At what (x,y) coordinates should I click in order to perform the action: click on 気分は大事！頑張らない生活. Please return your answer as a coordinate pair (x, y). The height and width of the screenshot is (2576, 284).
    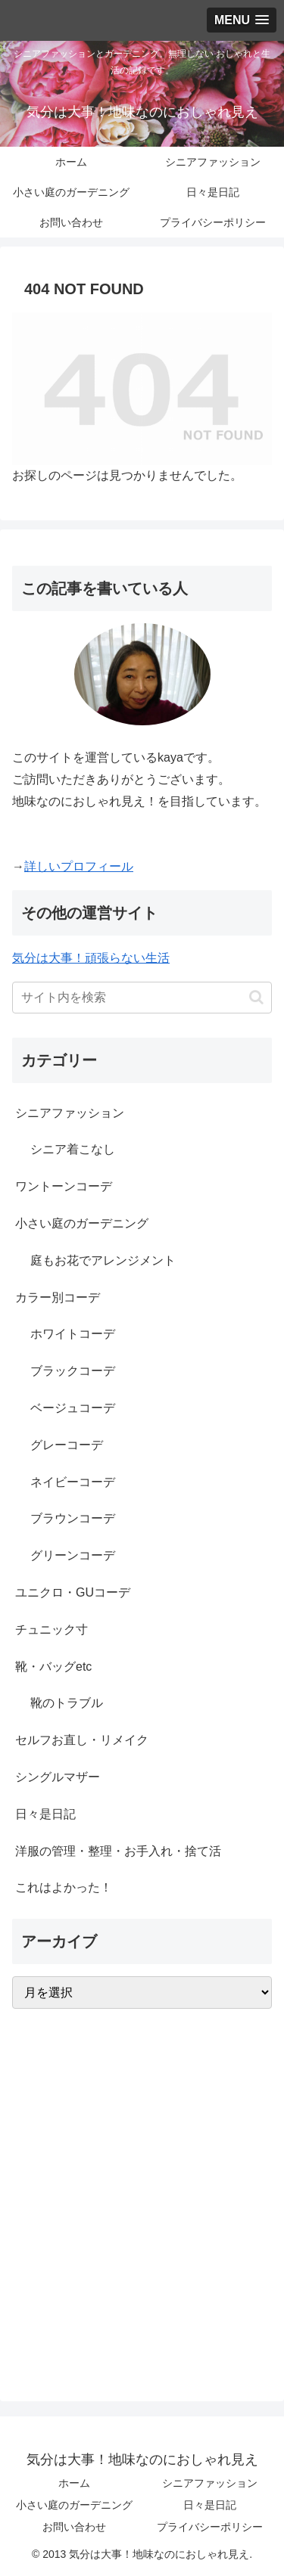
    Looking at the image, I should click on (91, 957).